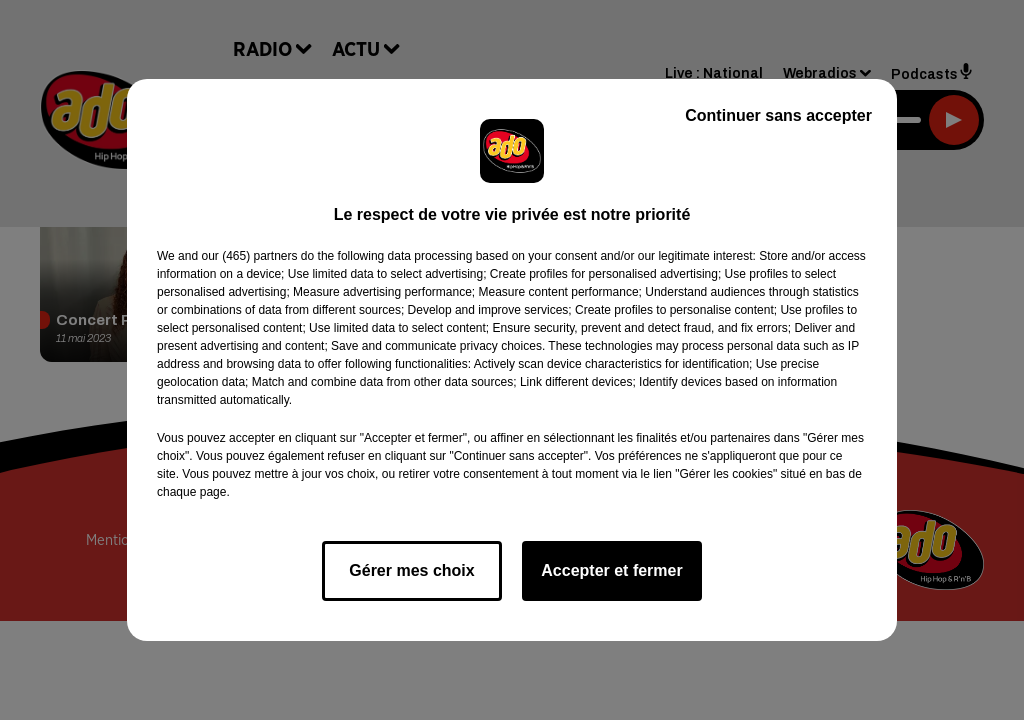 This screenshot has width=1024, height=720. Describe the element at coordinates (249, 256) in the screenshot. I see `our (465) partners [button]` at that location.